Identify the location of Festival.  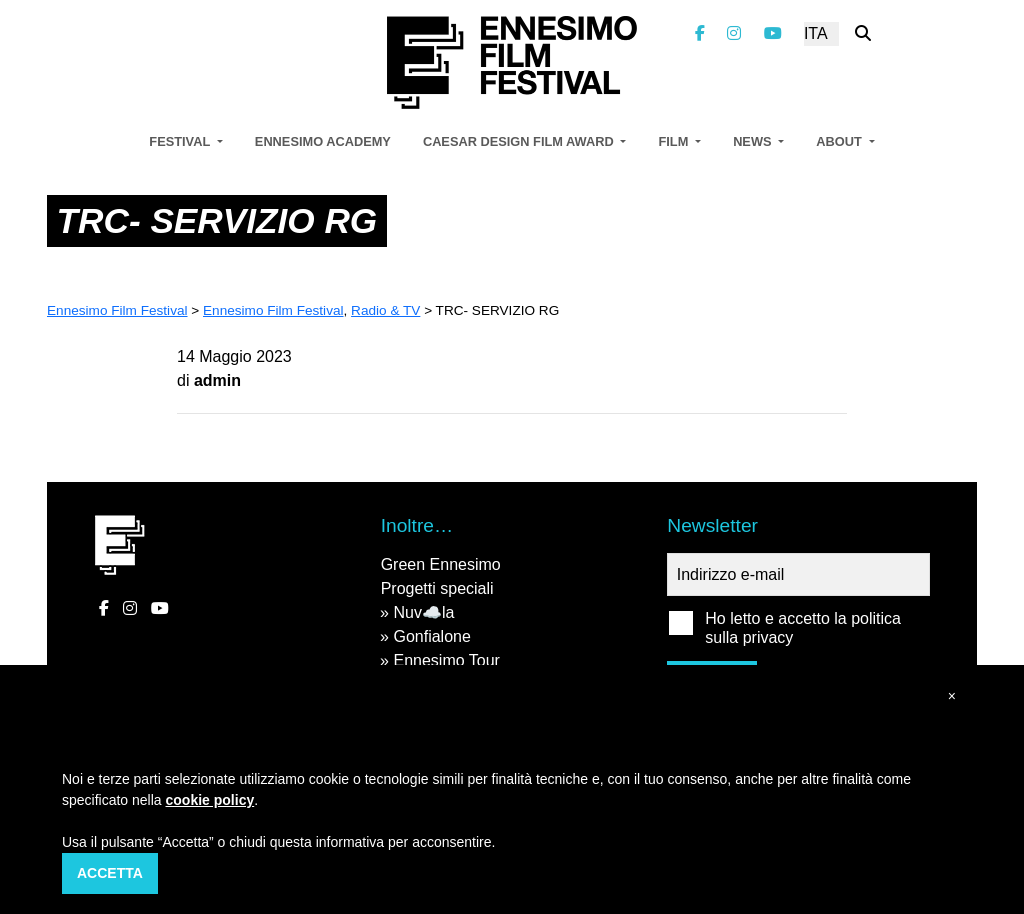
(181, 141).